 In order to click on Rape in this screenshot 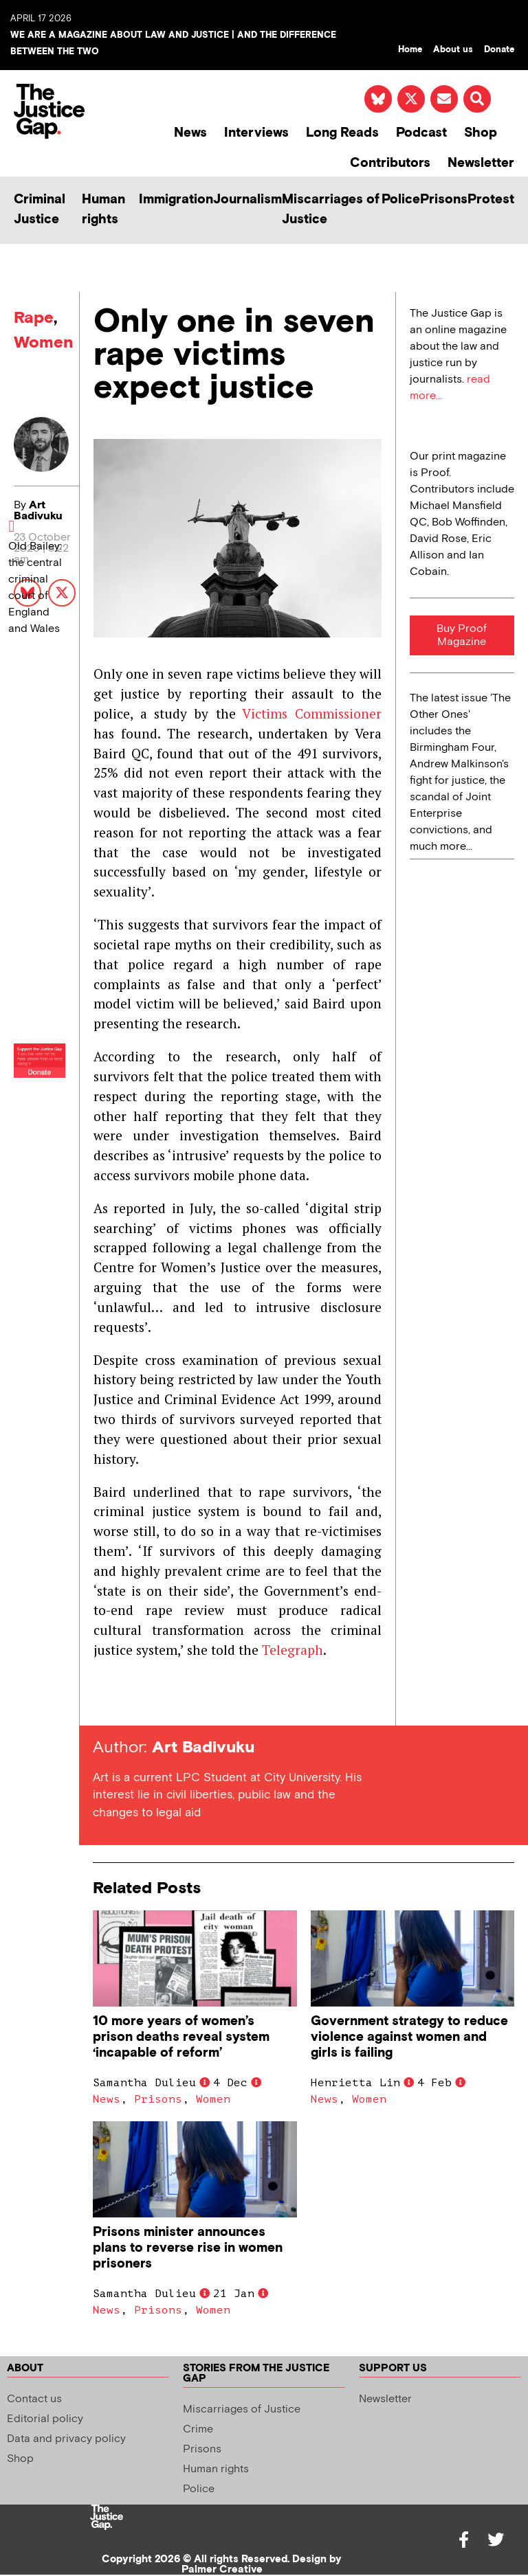, I will do `click(34, 317)`.